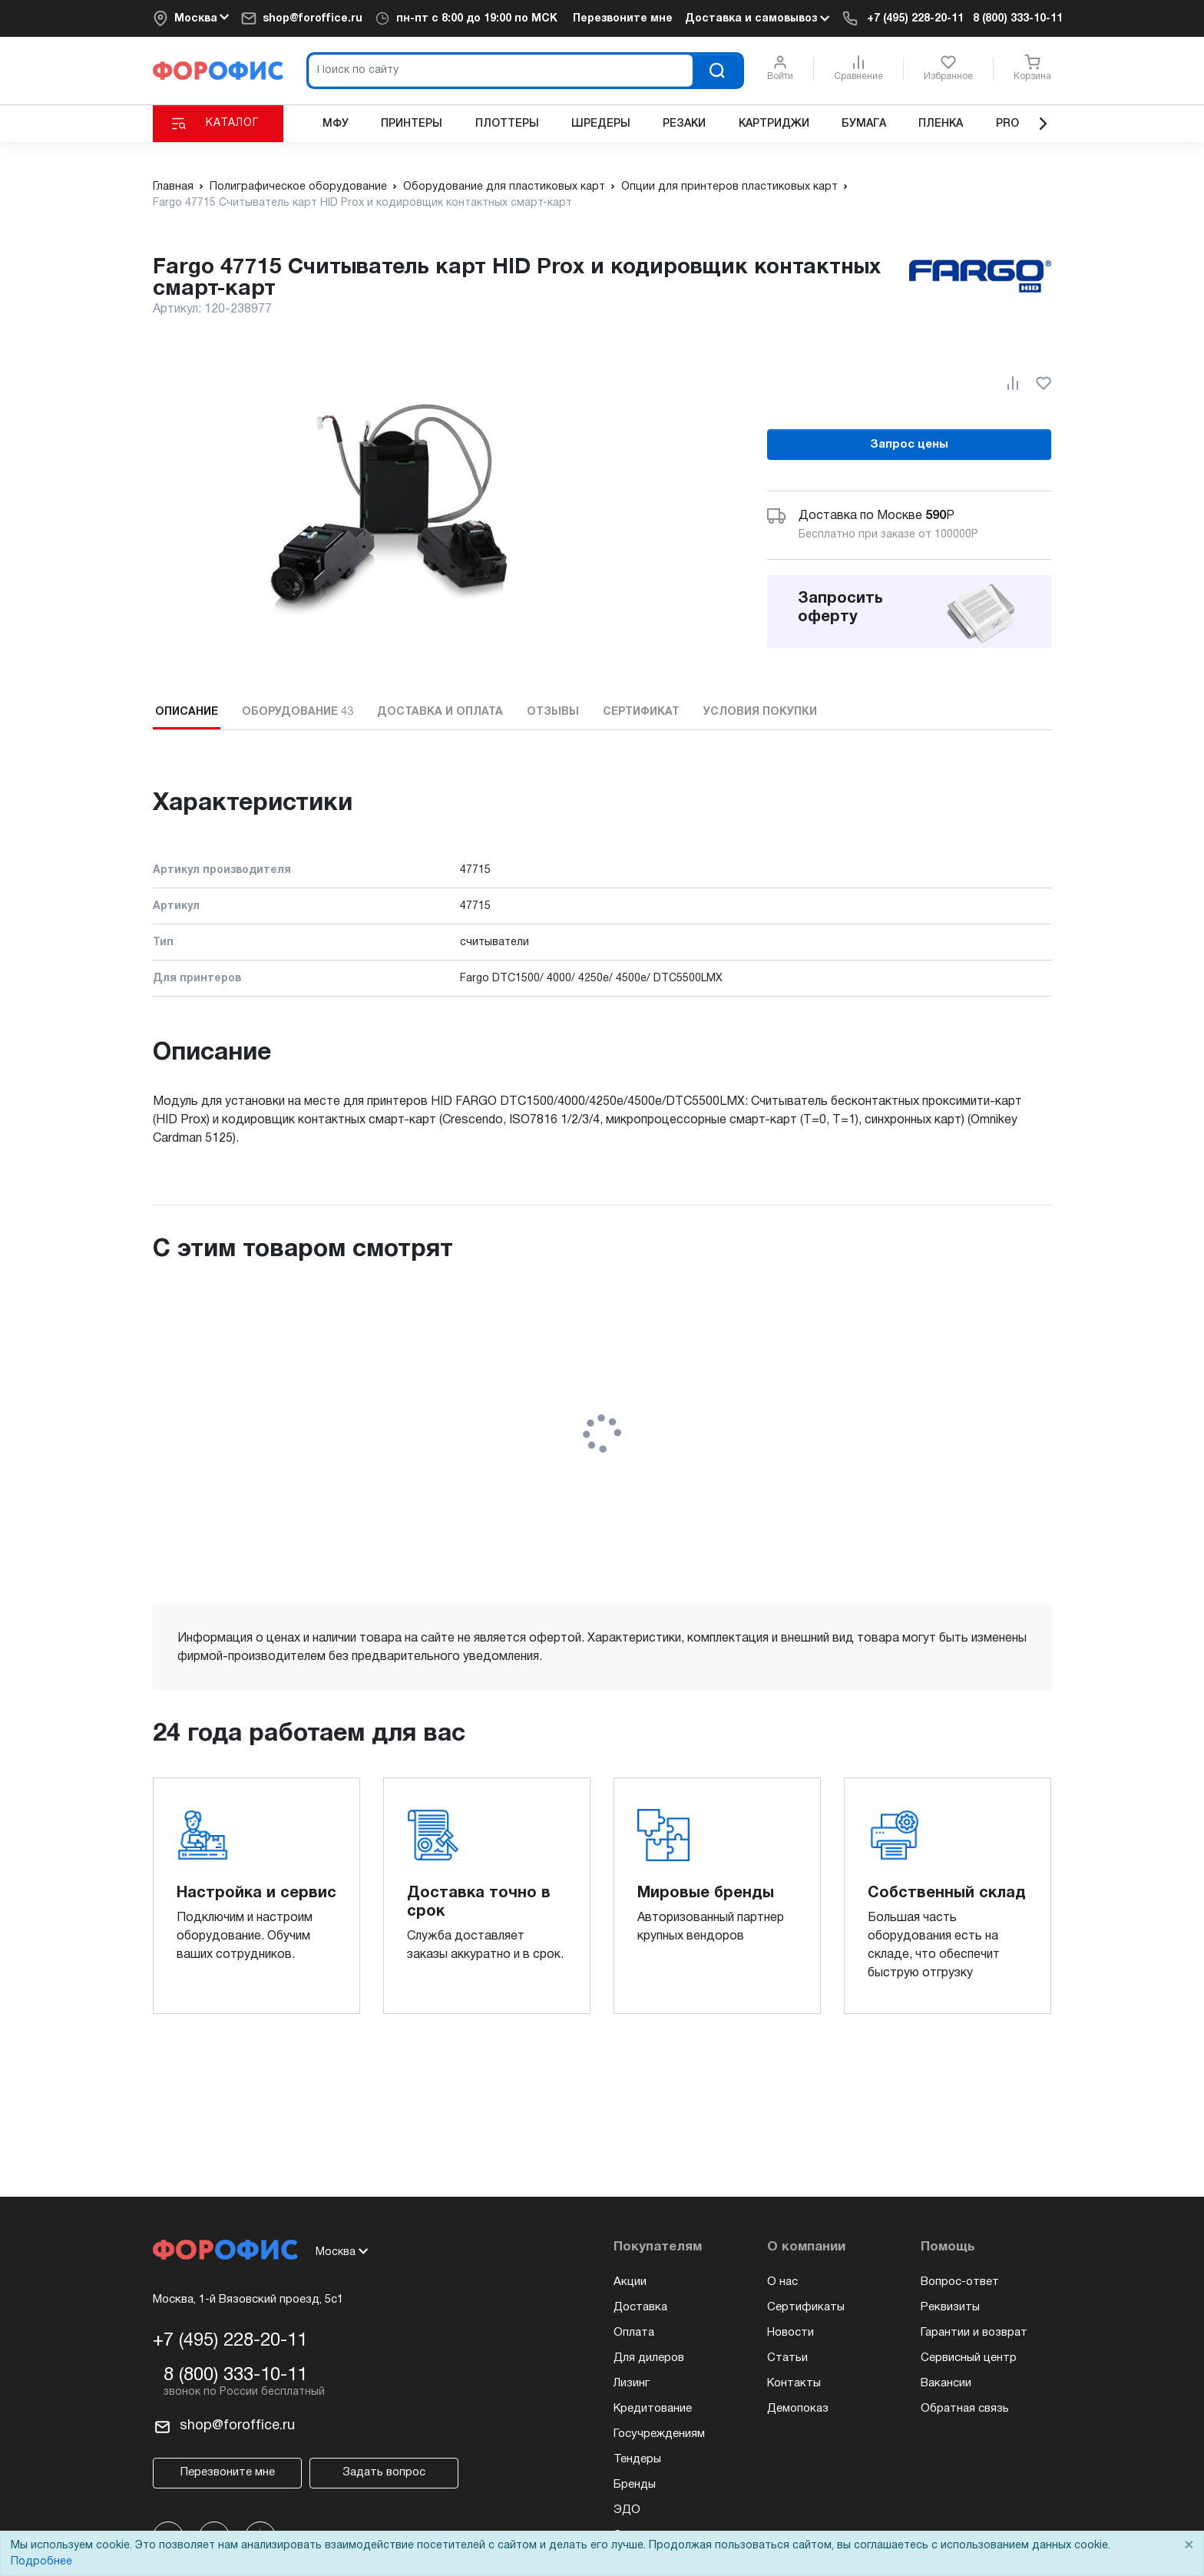  Describe the element at coordinates (806, 2307) in the screenshot. I see `Сертификаты` at that location.